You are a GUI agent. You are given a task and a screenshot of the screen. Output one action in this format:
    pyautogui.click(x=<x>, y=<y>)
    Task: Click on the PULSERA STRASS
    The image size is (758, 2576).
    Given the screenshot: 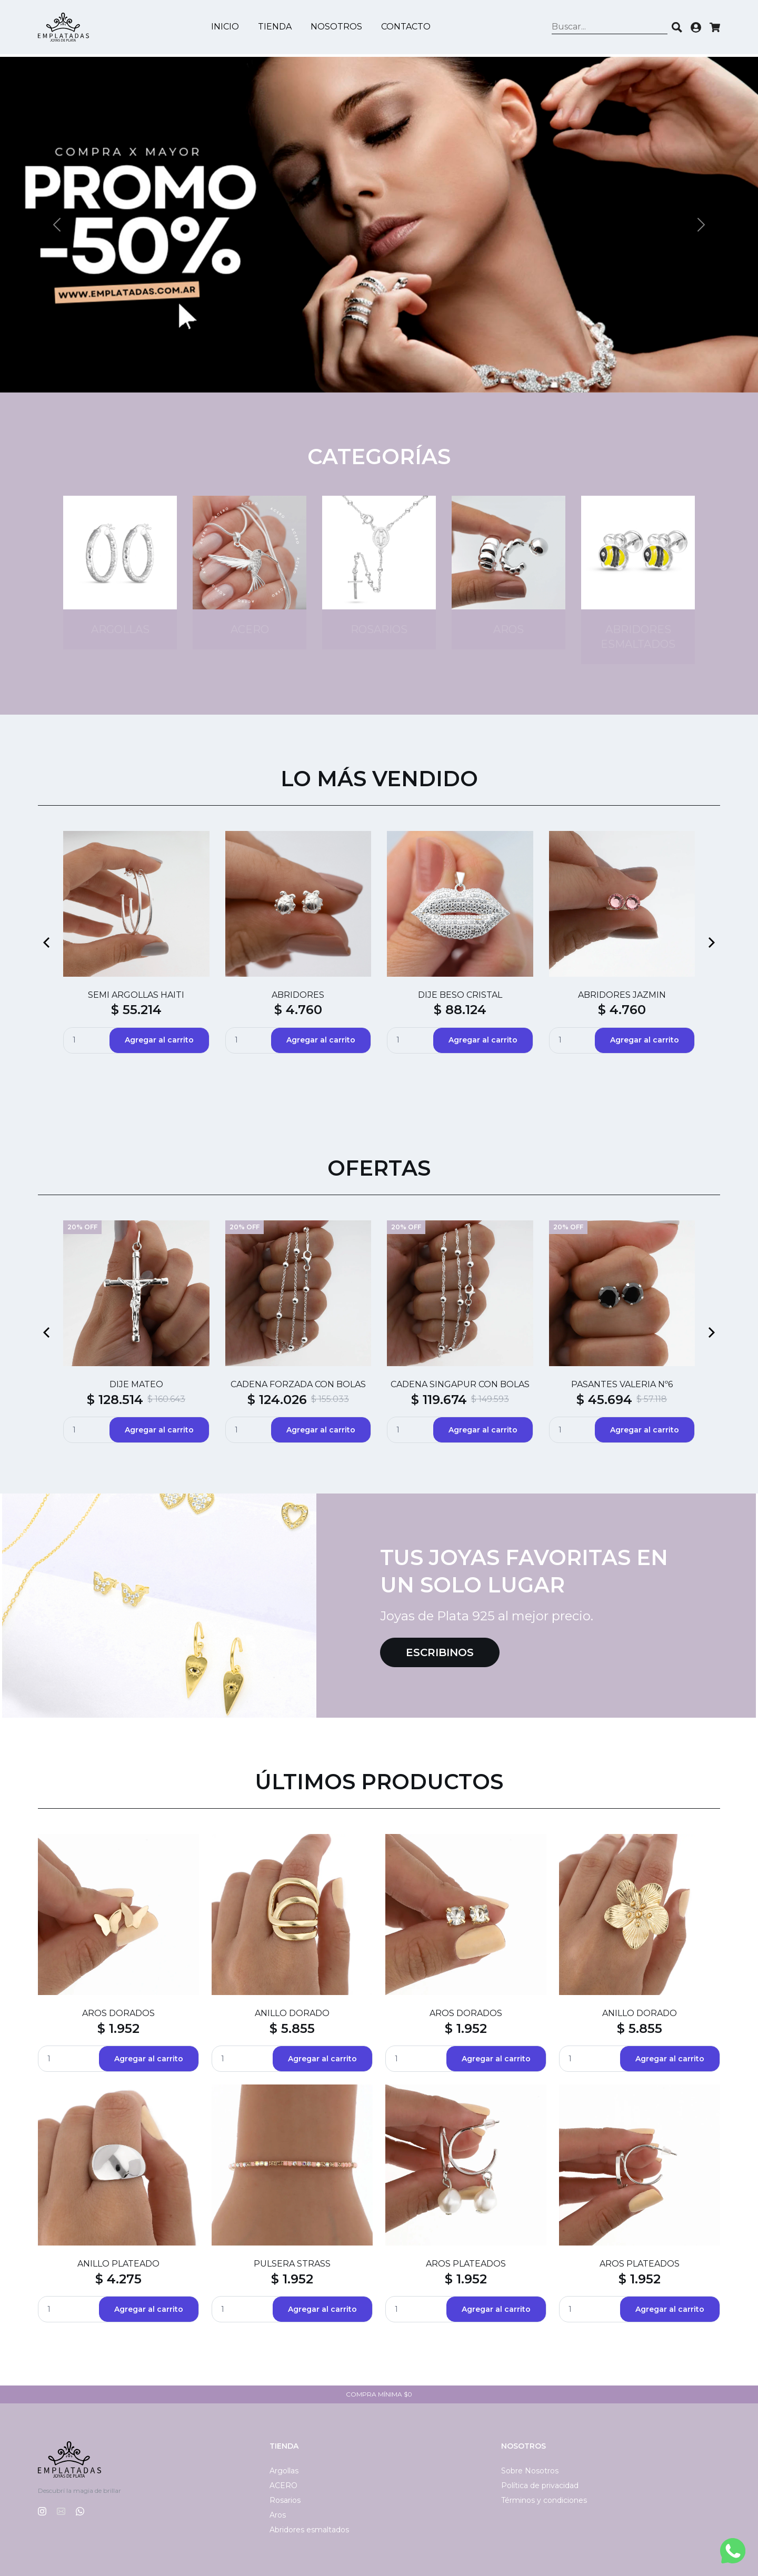 What is the action you would take?
    pyautogui.click(x=292, y=2264)
    